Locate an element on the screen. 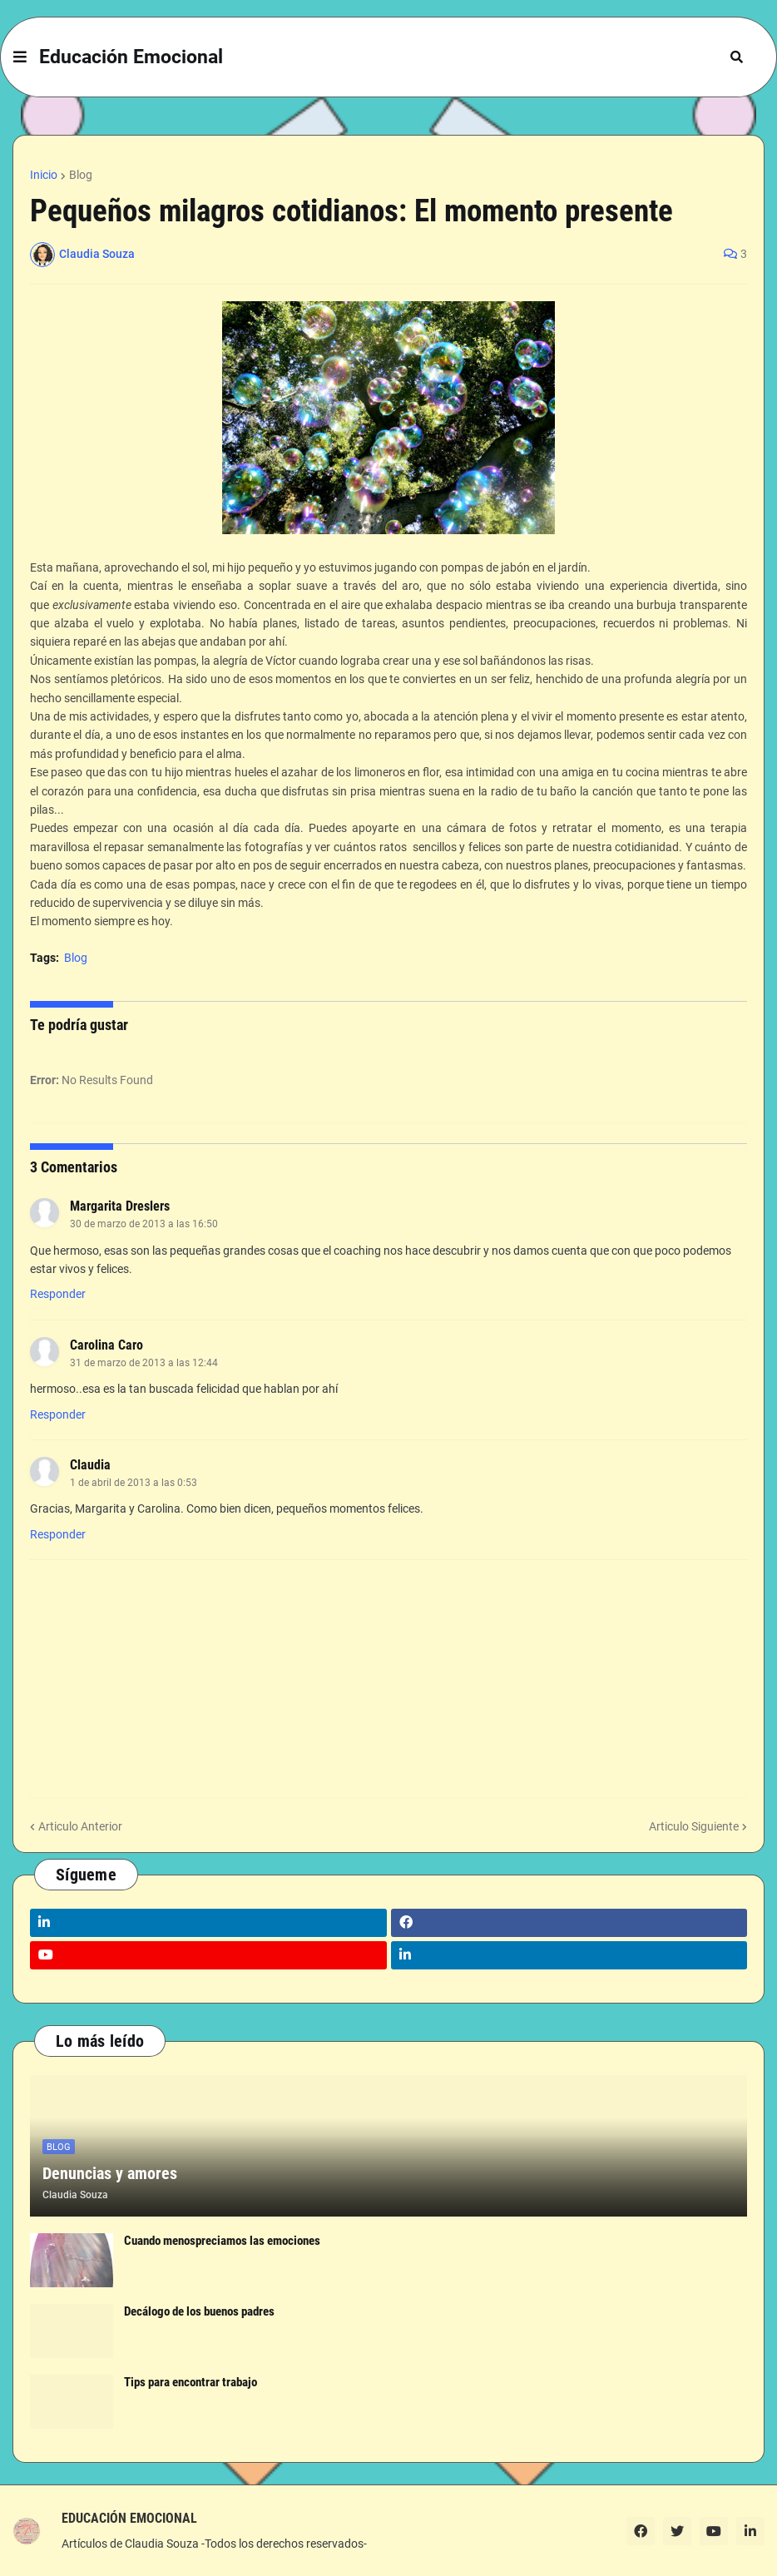 The height and width of the screenshot is (2576, 777). Claudia is located at coordinates (90, 1465).